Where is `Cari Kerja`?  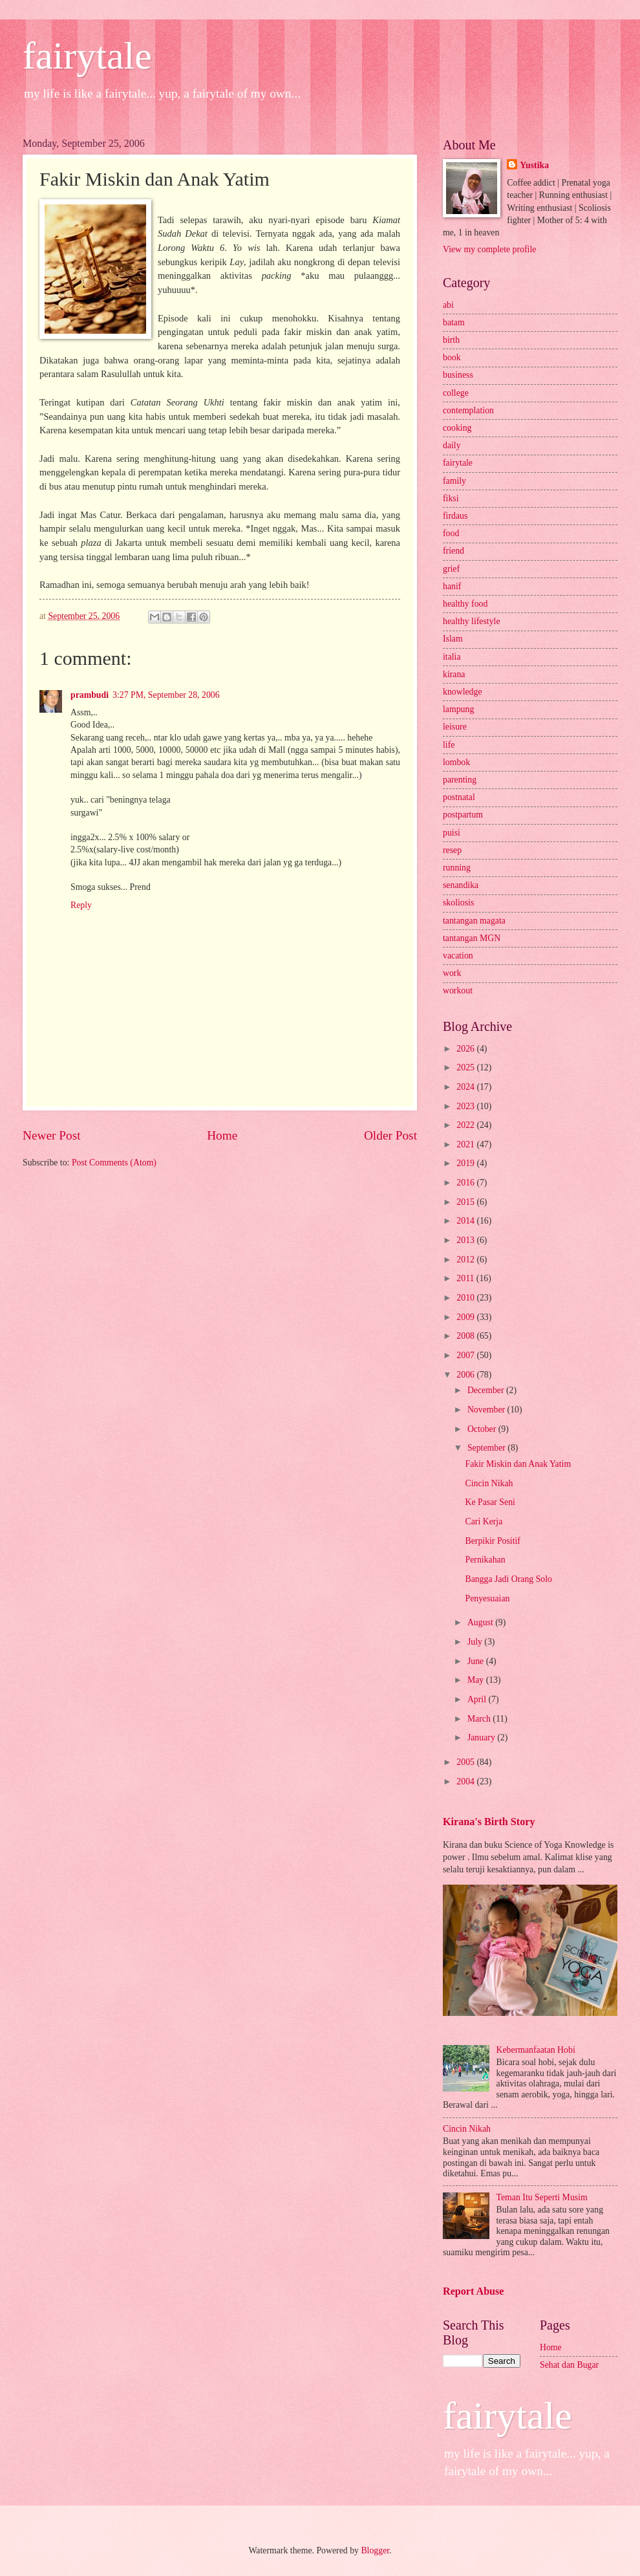
Cari Kerja is located at coordinates (483, 1521).